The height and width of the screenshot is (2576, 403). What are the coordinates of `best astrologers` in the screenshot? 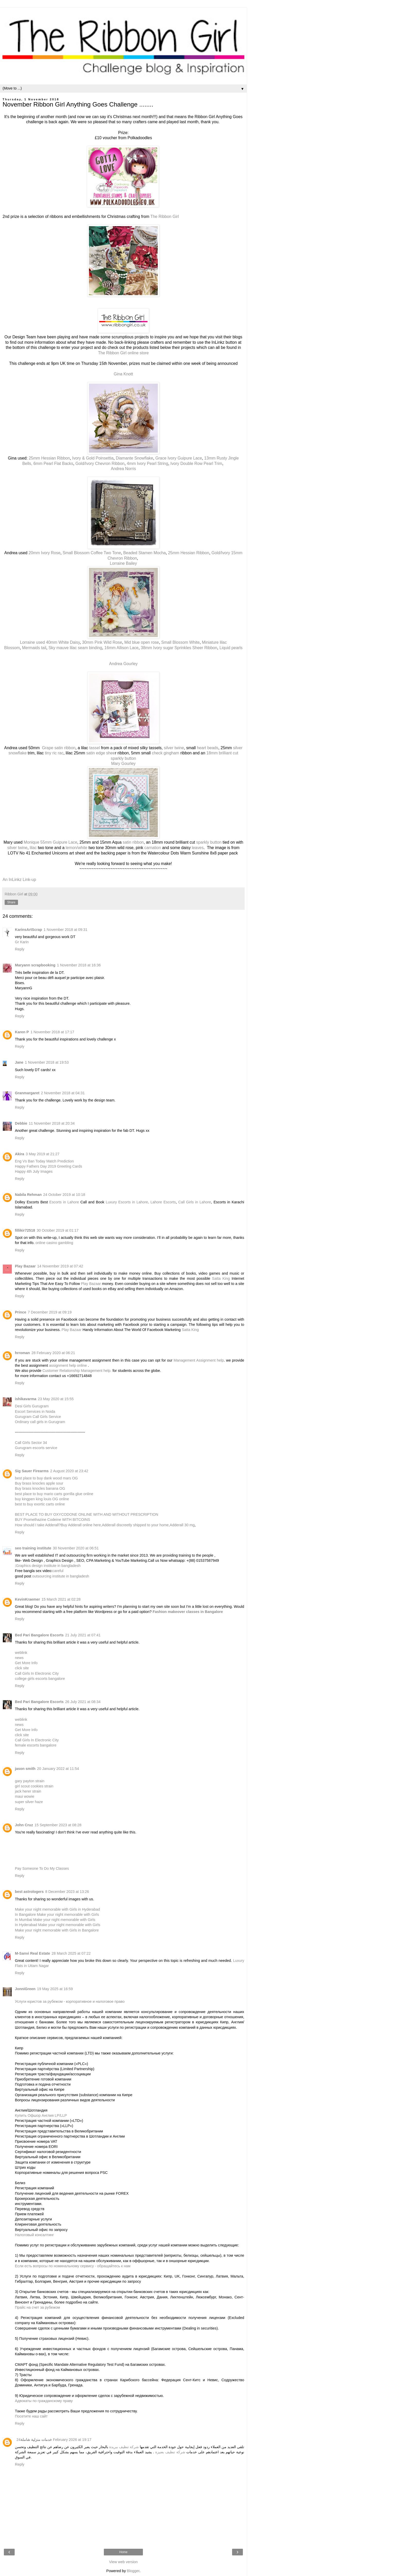 It's located at (29, 1892).